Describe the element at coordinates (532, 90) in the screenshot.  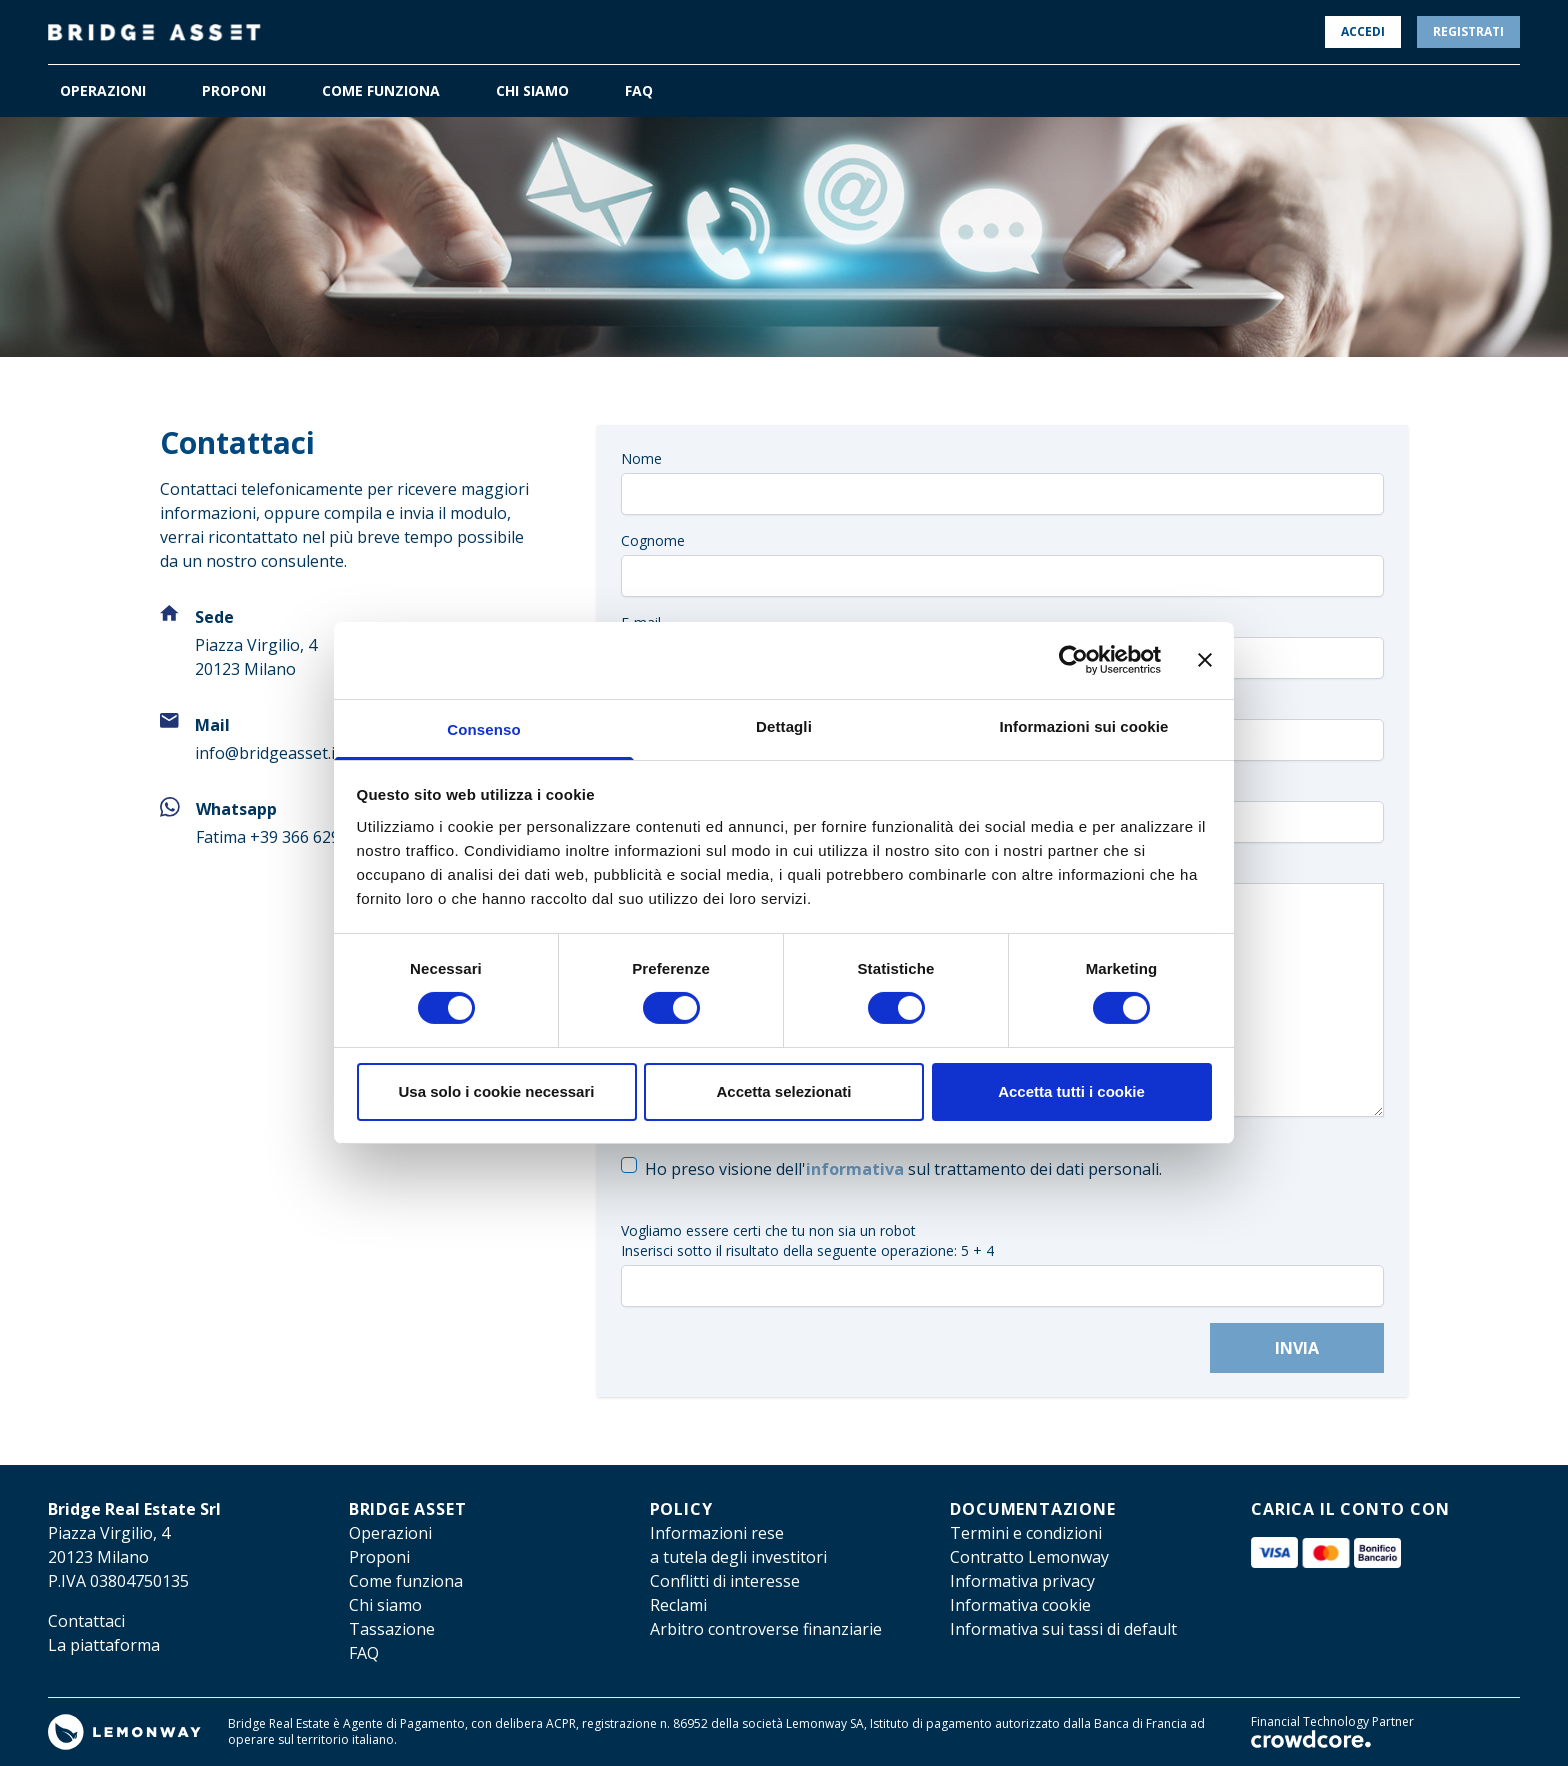
I see `CHI SIAMO` at that location.